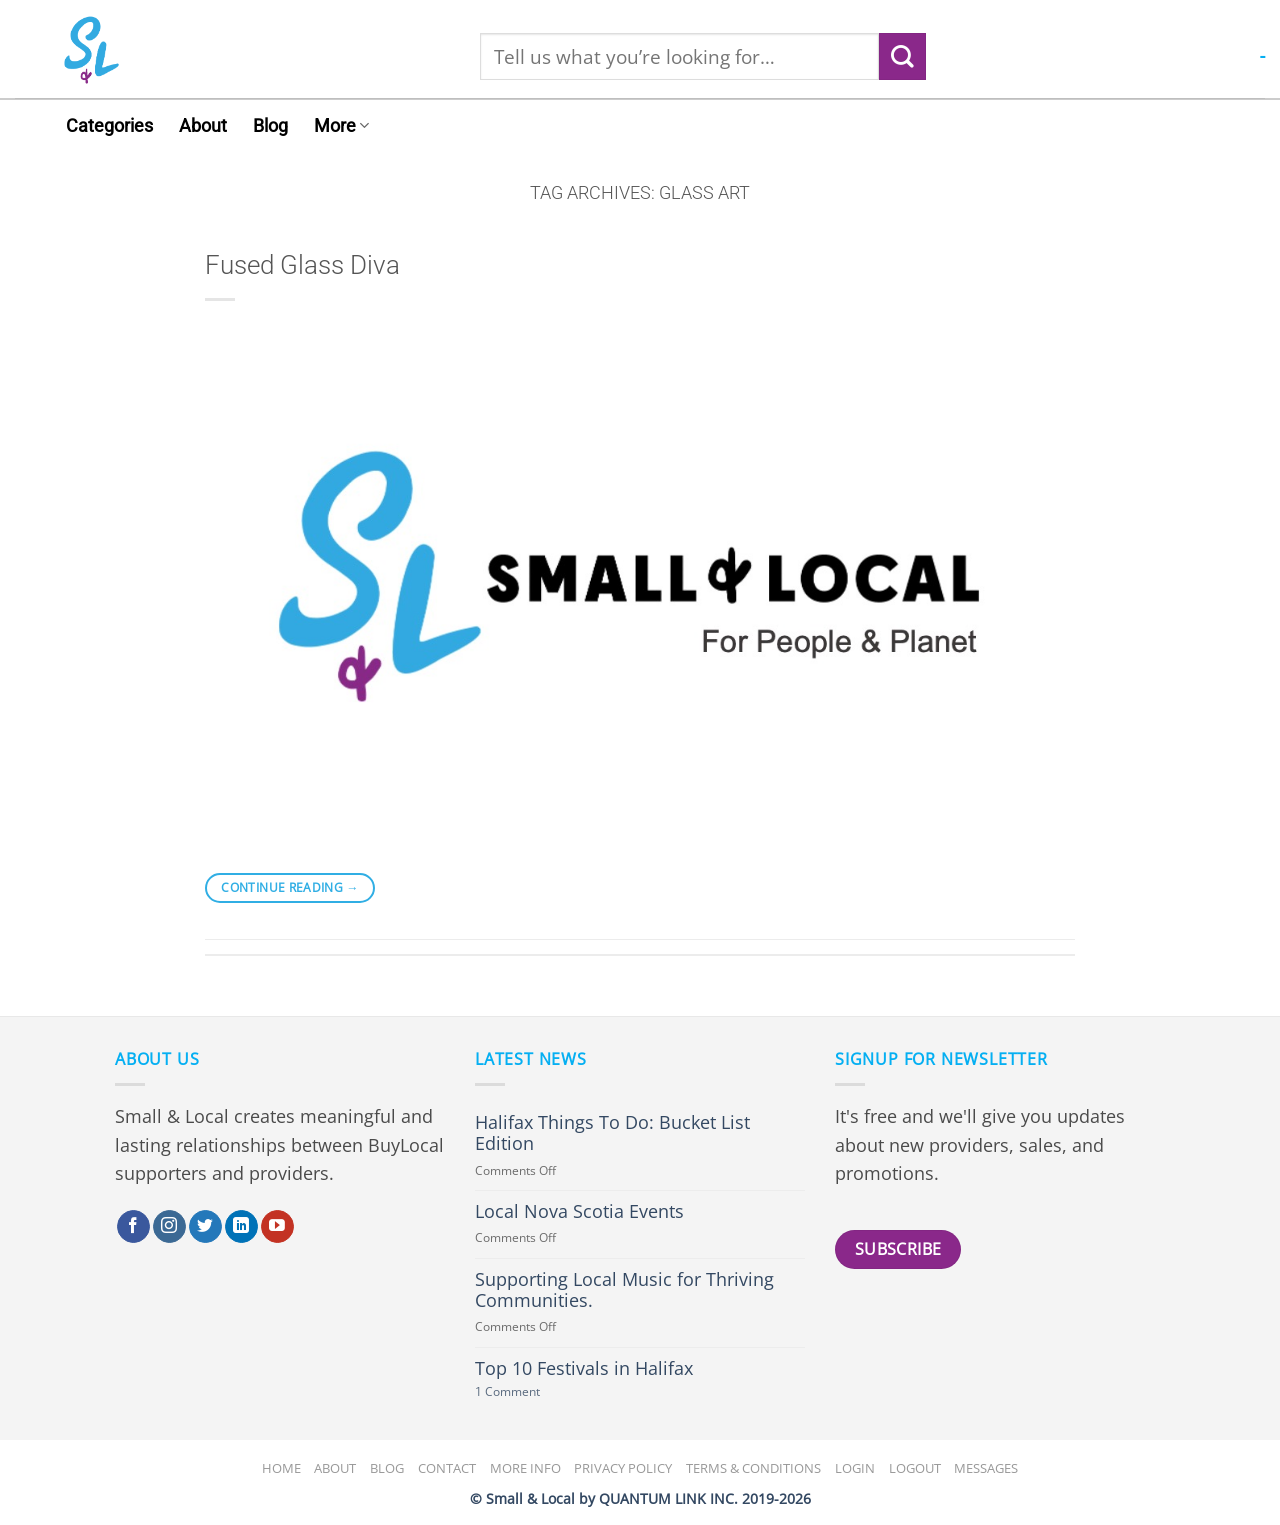 This screenshot has height=1525, width=1280. What do you see at coordinates (302, 265) in the screenshot?
I see `Fused Glass Diva` at bounding box center [302, 265].